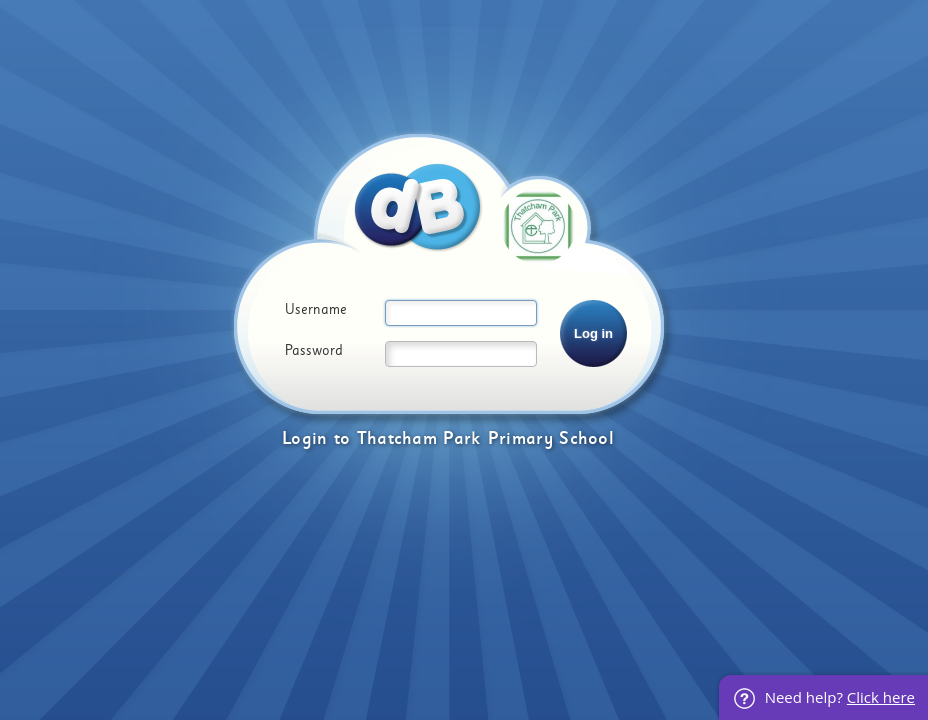 Image resolution: width=928 pixels, height=720 pixels. Describe the element at coordinates (485, 438) in the screenshot. I see `Thatcham Park Primary School` at that location.